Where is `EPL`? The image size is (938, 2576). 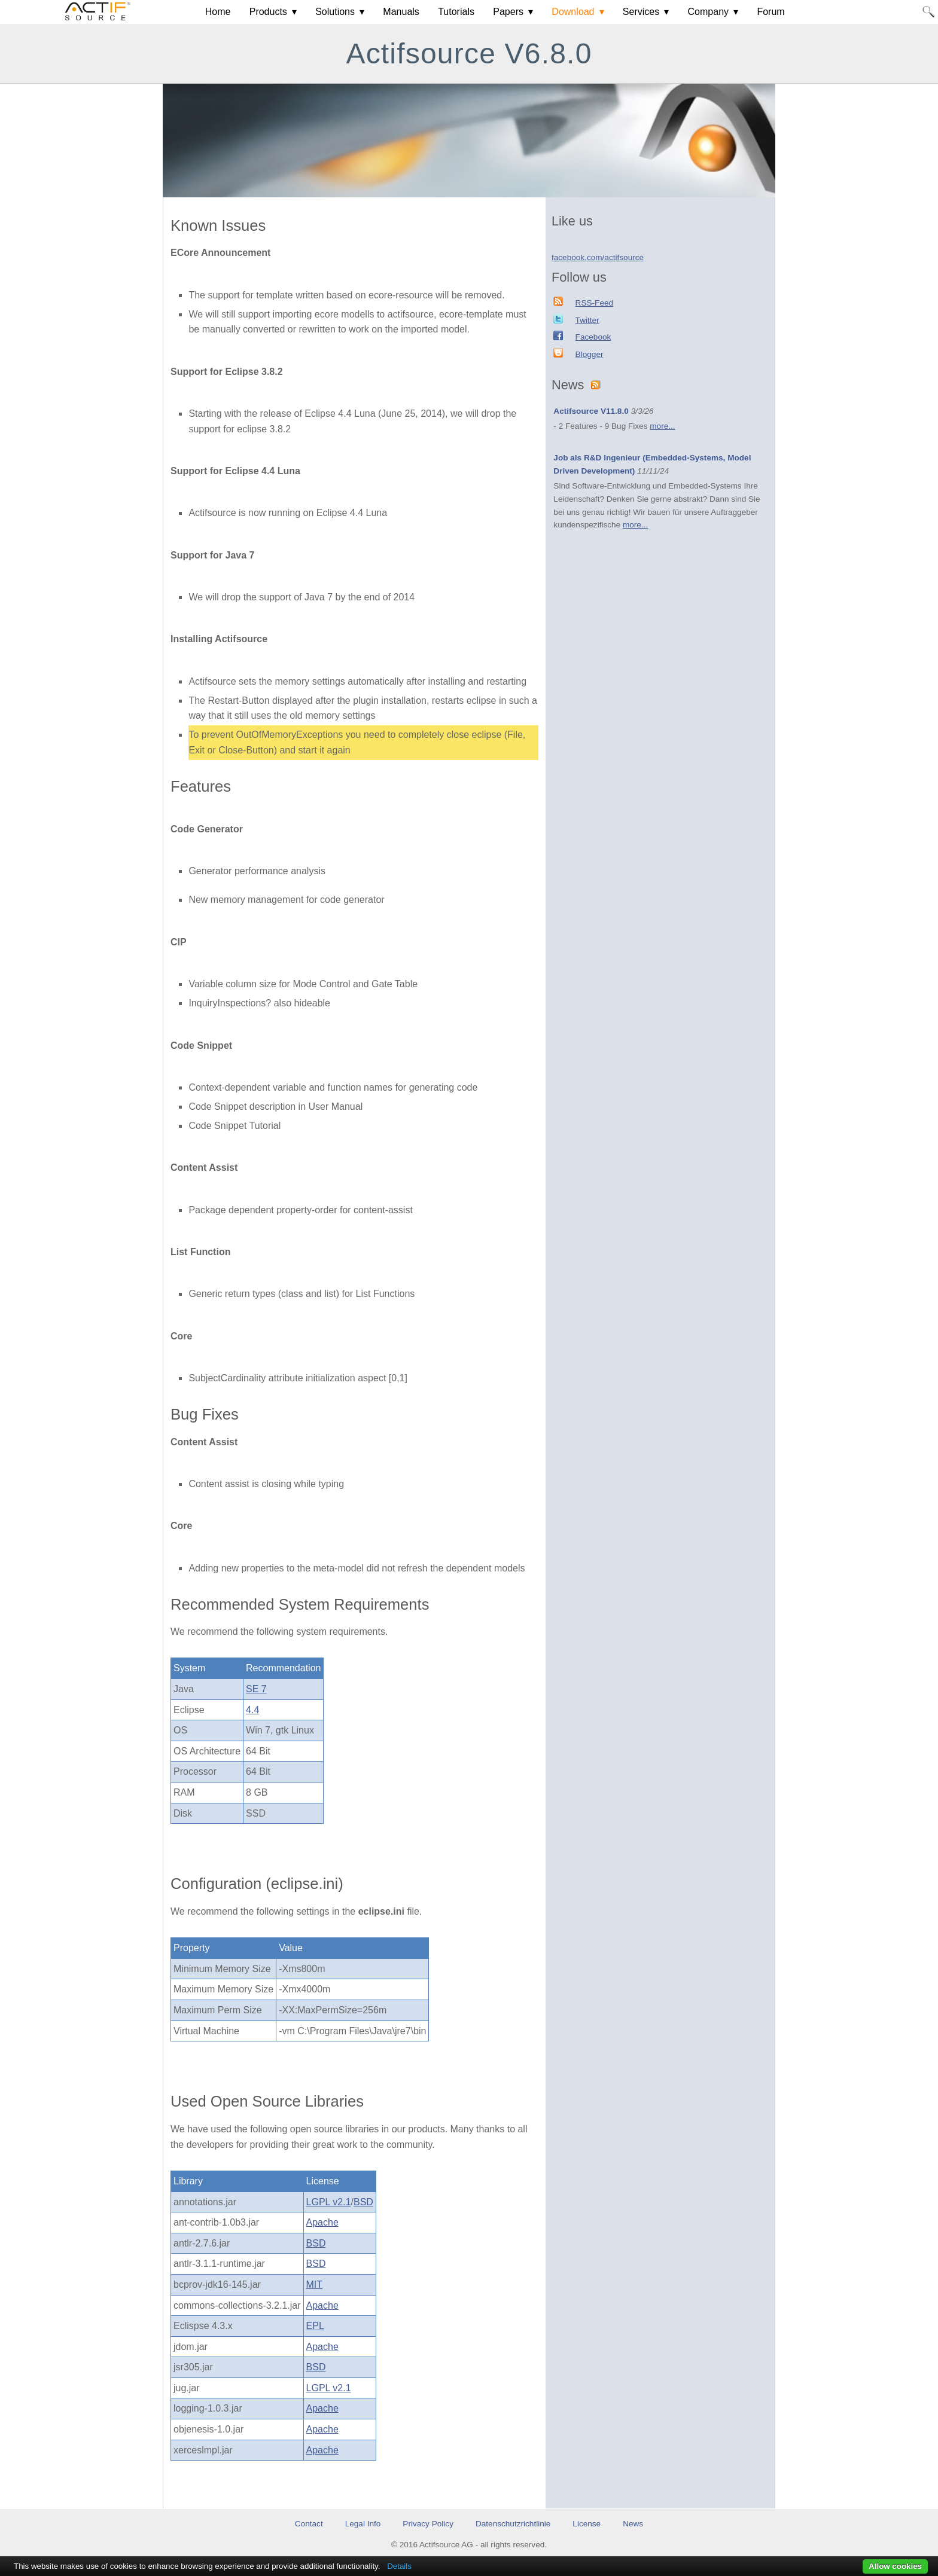 EPL is located at coordinates (315, 2326).